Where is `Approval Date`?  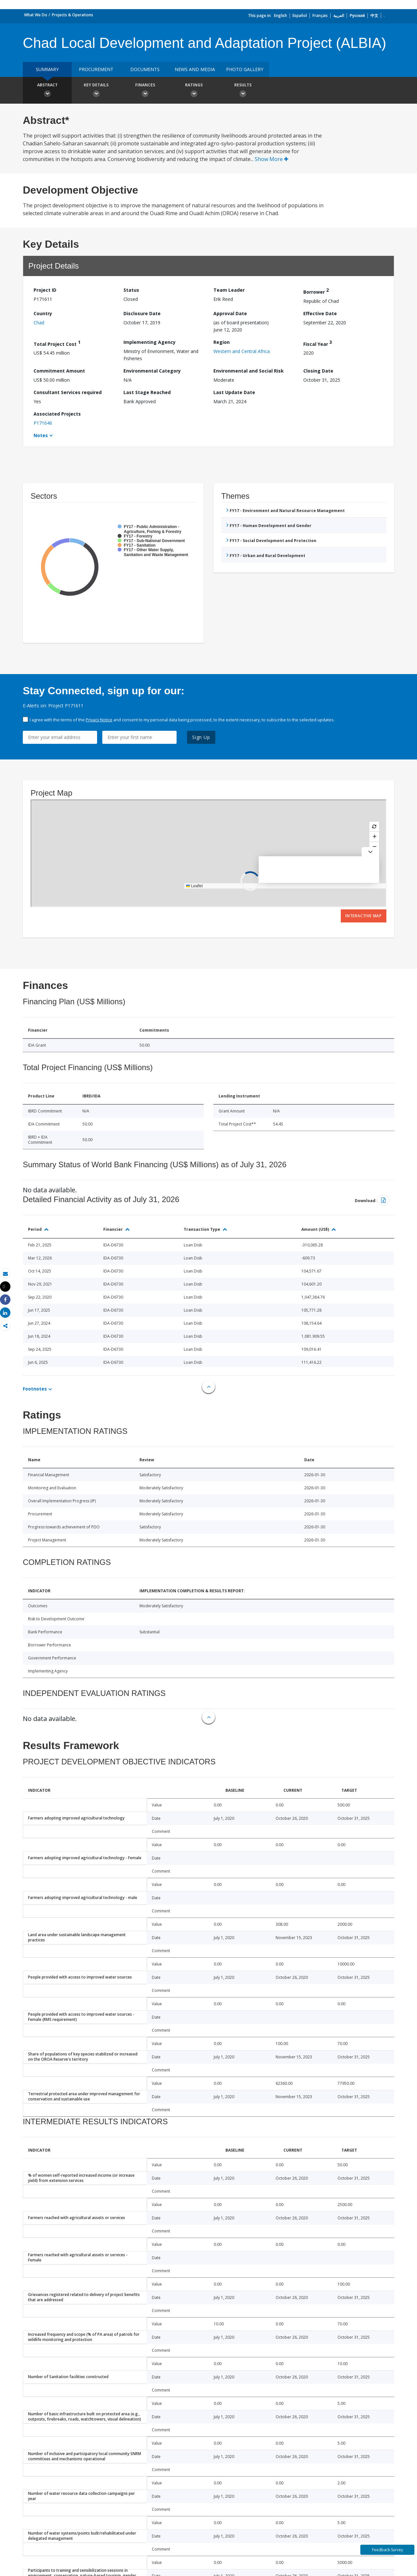 Approval Date is located at coordinates (230, 313).